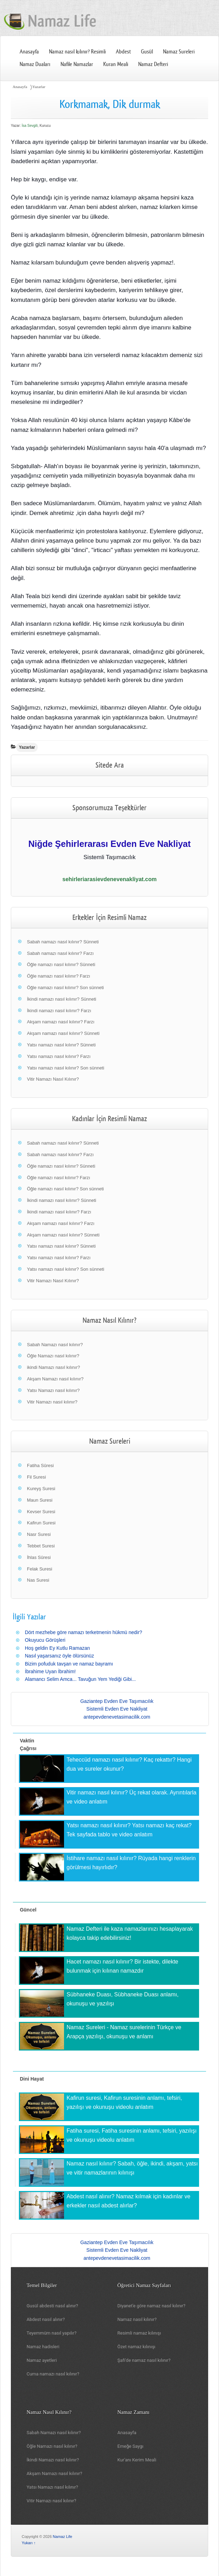  What do you see at coordinates (41, 1522) in the screenshot?
I see `Kafirun Suresi` at bounding box center [41, 1522].